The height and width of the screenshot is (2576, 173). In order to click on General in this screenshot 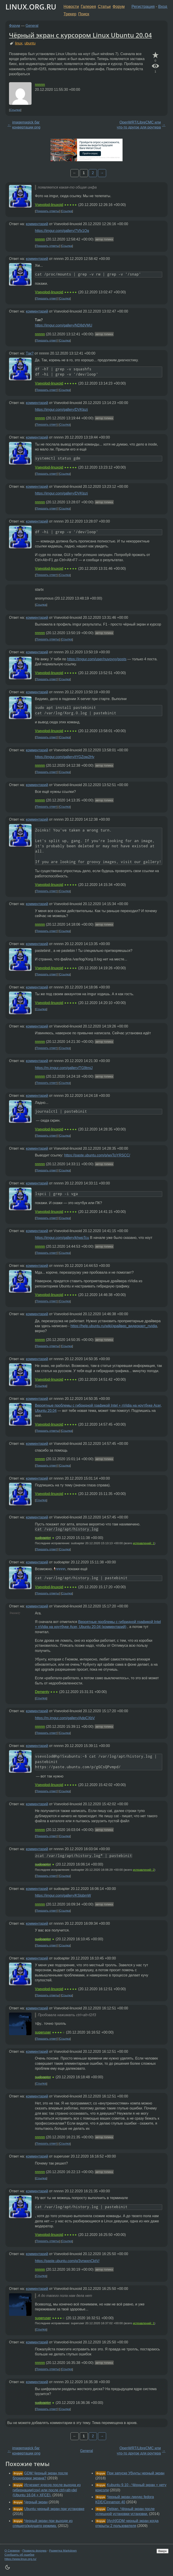, I will do `click(32, 26)`.